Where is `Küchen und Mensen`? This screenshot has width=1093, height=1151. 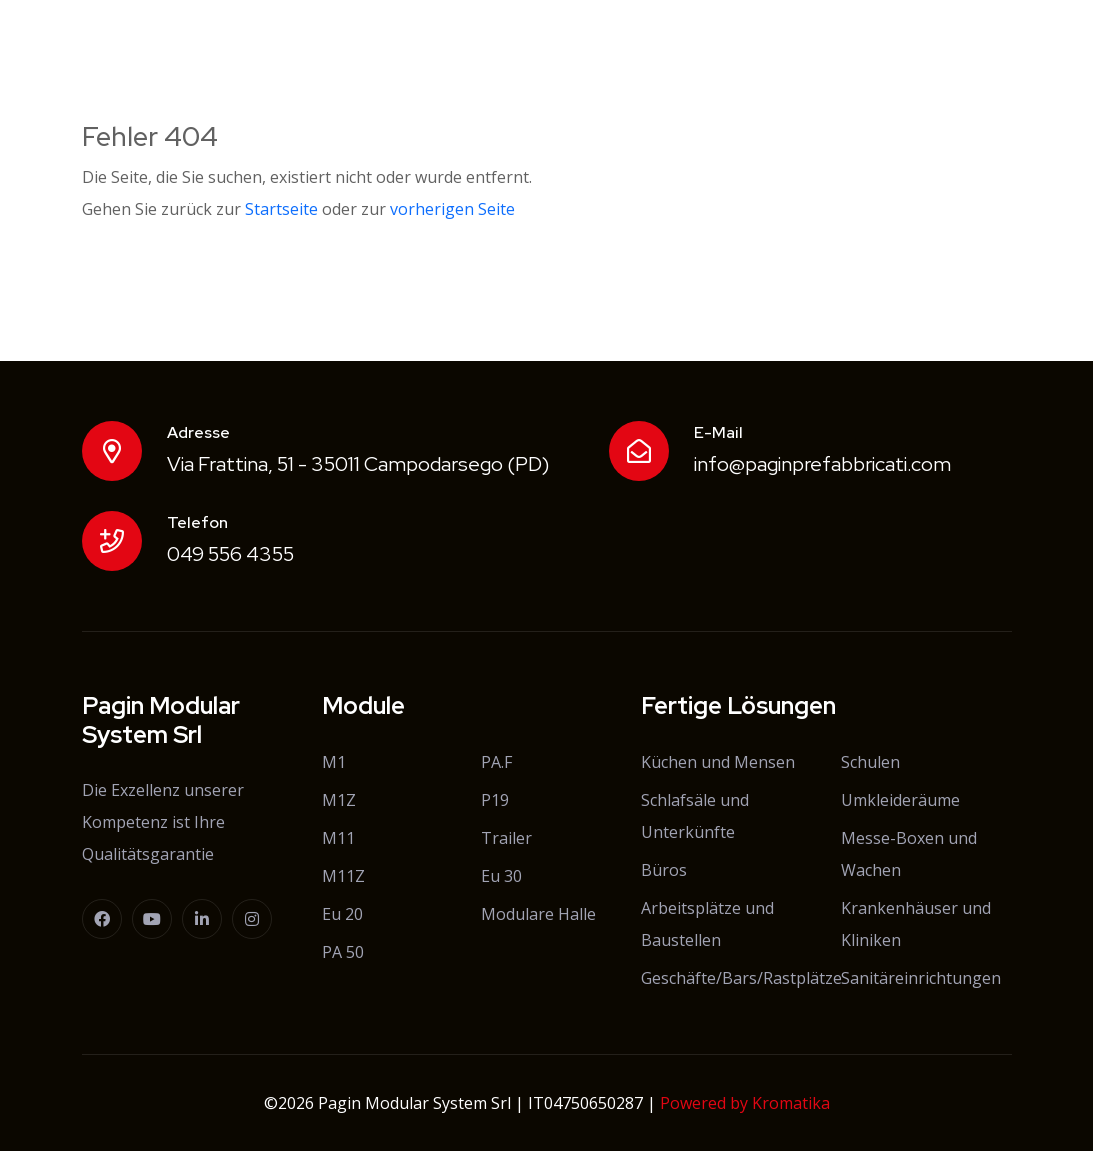
Küchen und Mensen is located at coordinates (718, 762).